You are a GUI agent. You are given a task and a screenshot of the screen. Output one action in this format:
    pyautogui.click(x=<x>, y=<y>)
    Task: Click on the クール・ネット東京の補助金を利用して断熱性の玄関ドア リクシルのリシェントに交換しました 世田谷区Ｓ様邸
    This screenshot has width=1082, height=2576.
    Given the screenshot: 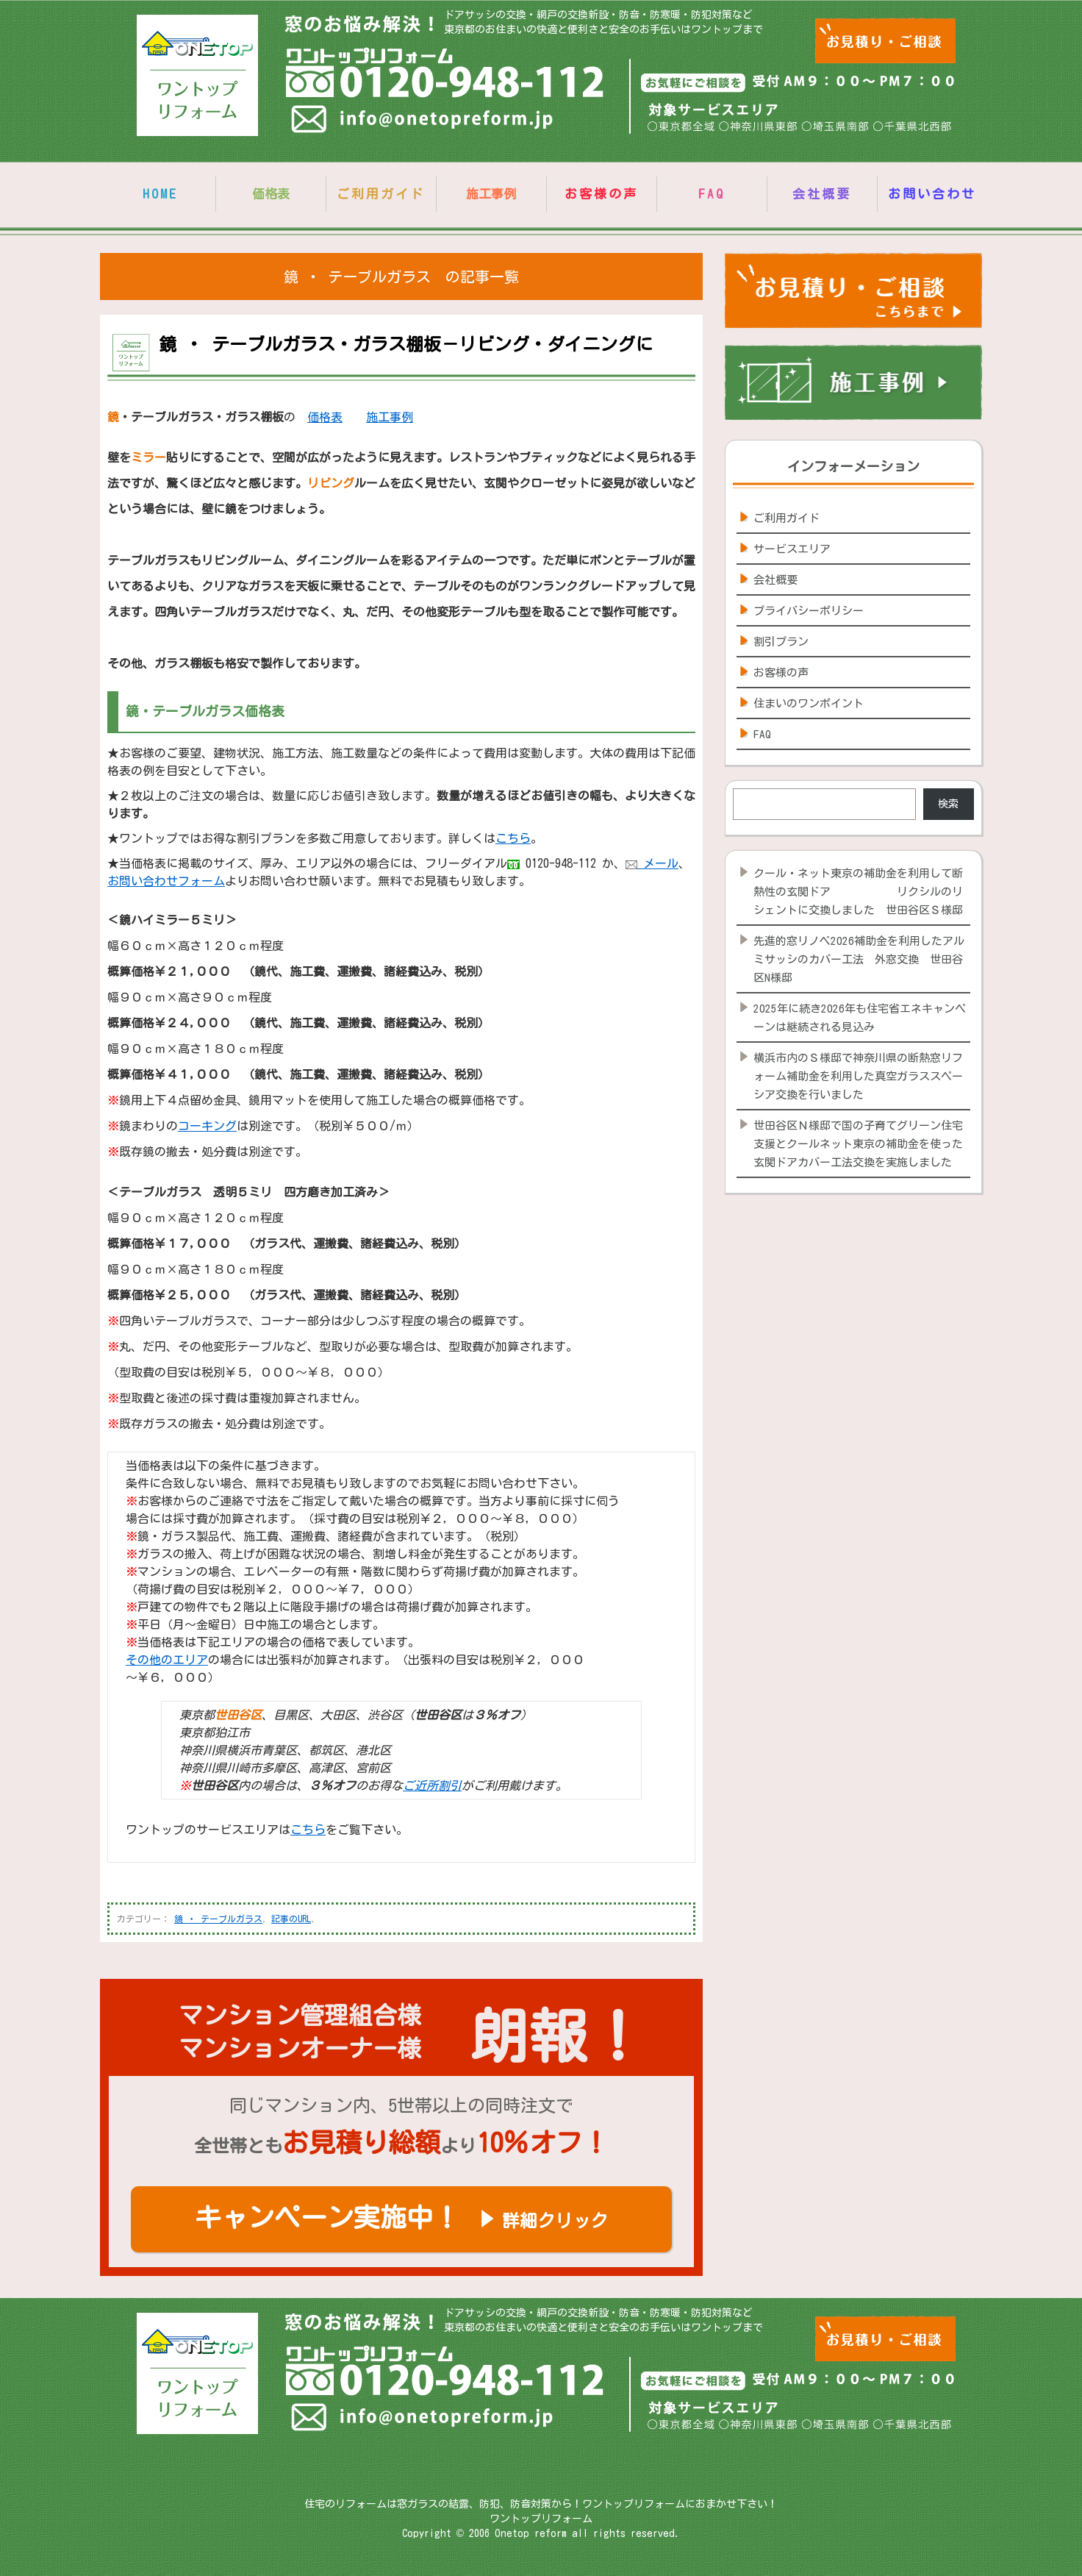 What is the action you would take?
    pyautogui.click(x=858, y=892)
    